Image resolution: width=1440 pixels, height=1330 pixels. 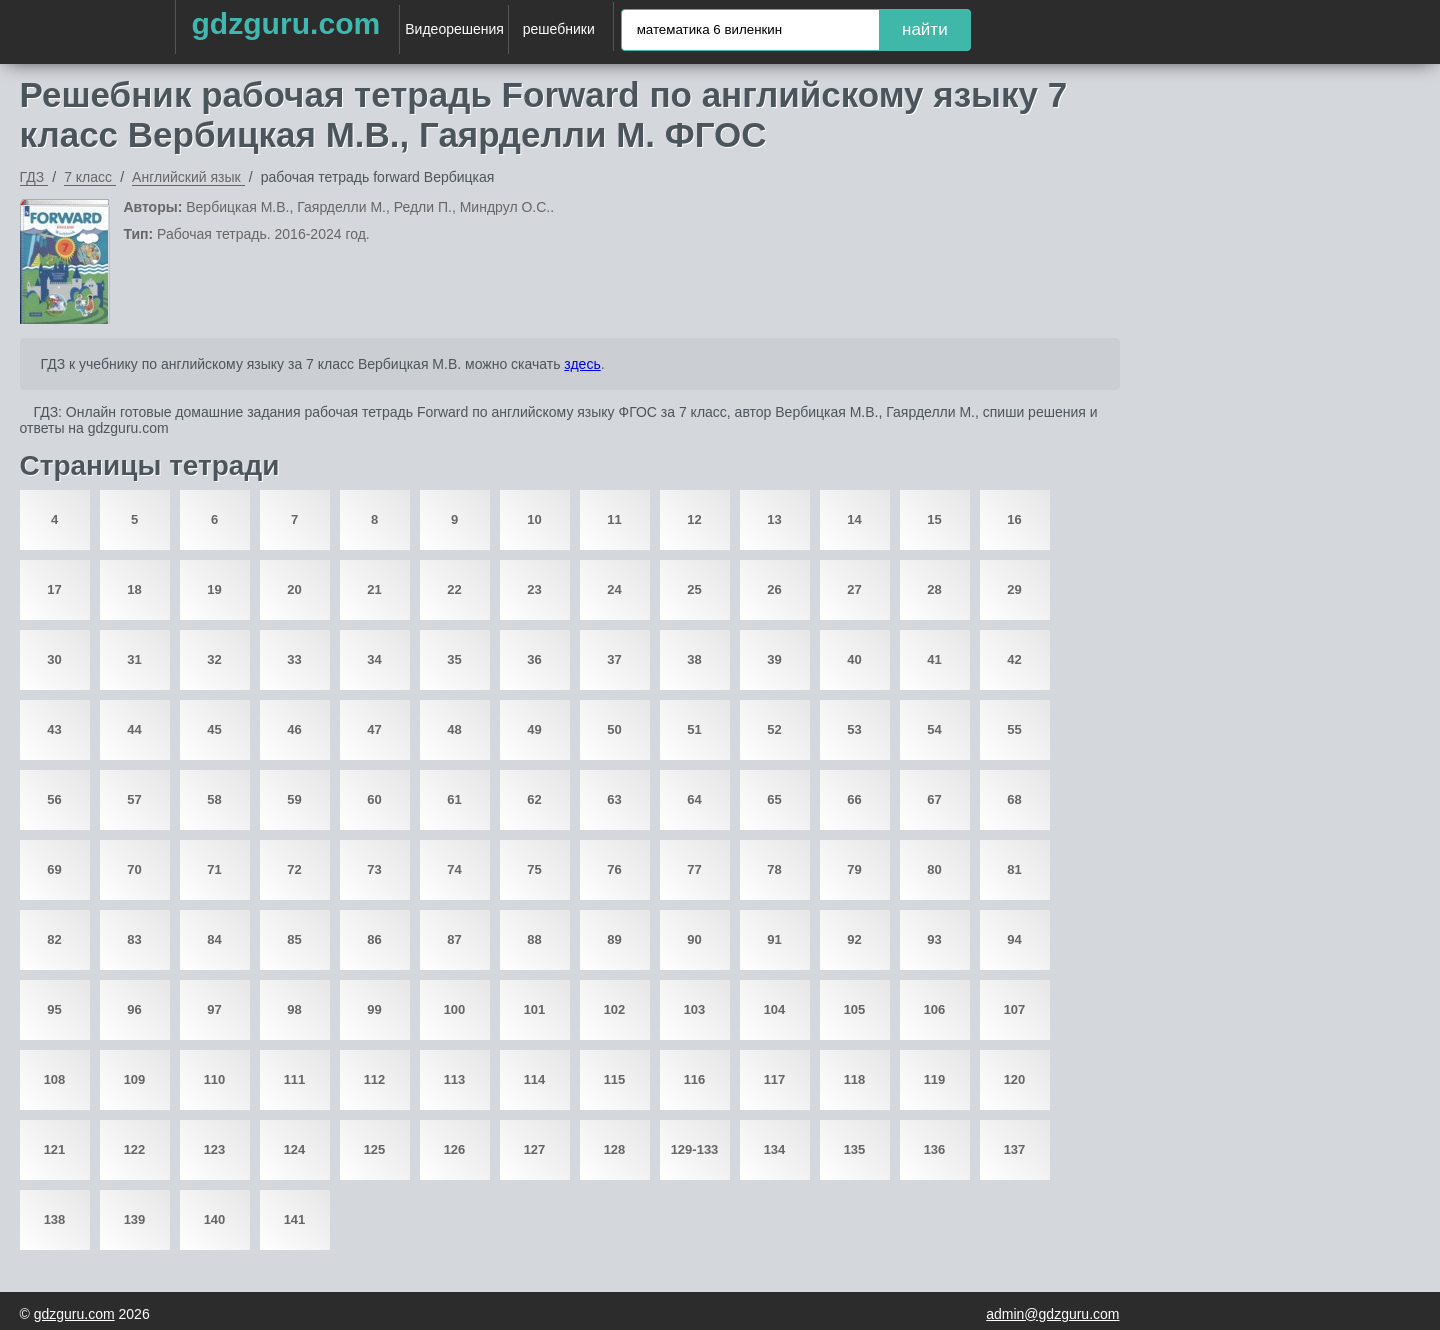 I want to click on 108, so click(x=55, y=1079).